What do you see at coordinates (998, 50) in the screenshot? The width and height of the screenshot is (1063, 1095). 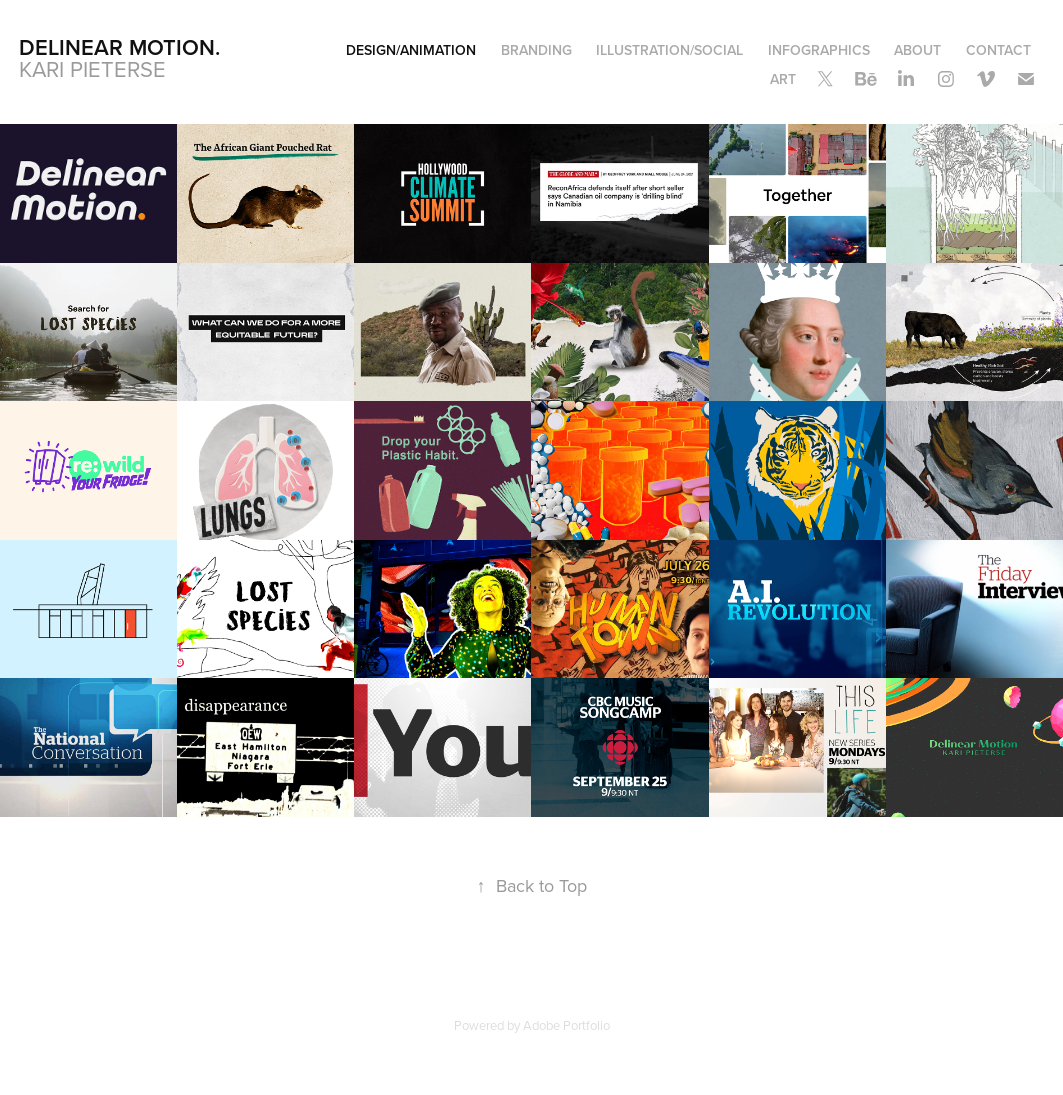 I see `Contact` at bounding box center [998, 50].